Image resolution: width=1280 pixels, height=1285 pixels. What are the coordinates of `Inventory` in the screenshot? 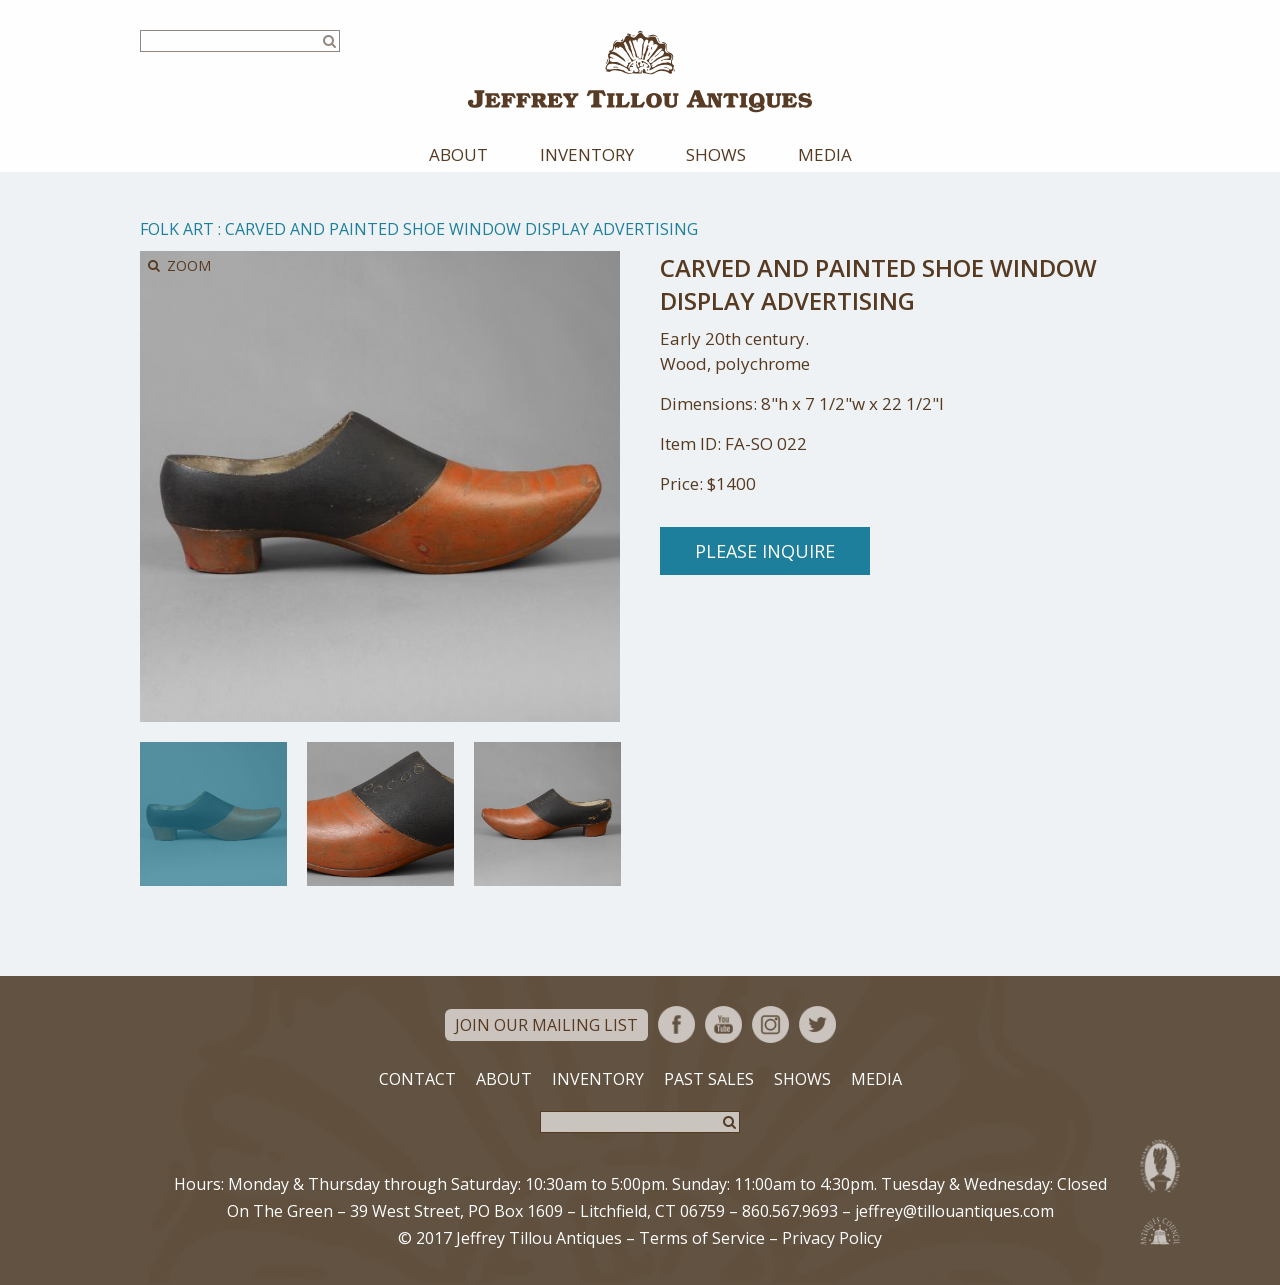 It's located at (587, 154).